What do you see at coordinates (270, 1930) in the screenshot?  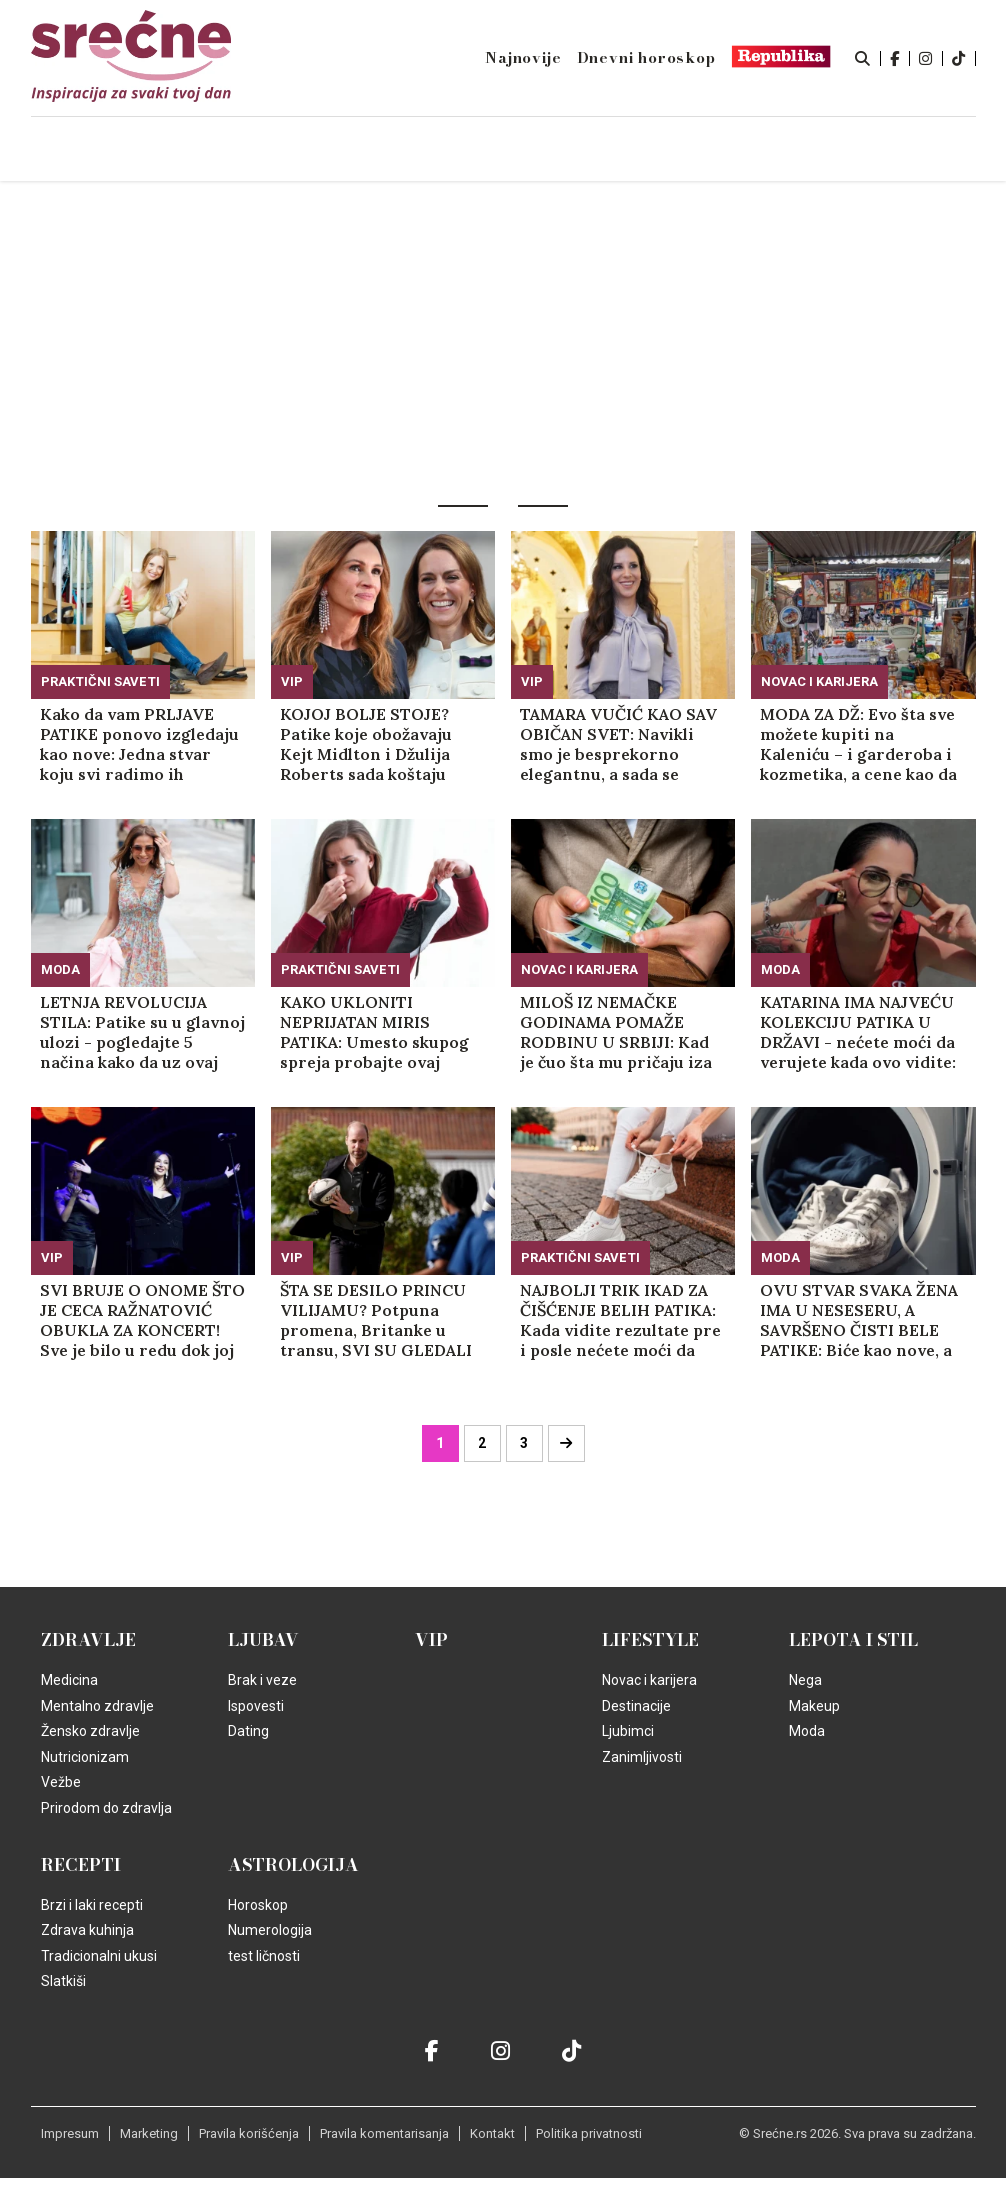 I see `Numerologija` at bounding box center [270, 1930].